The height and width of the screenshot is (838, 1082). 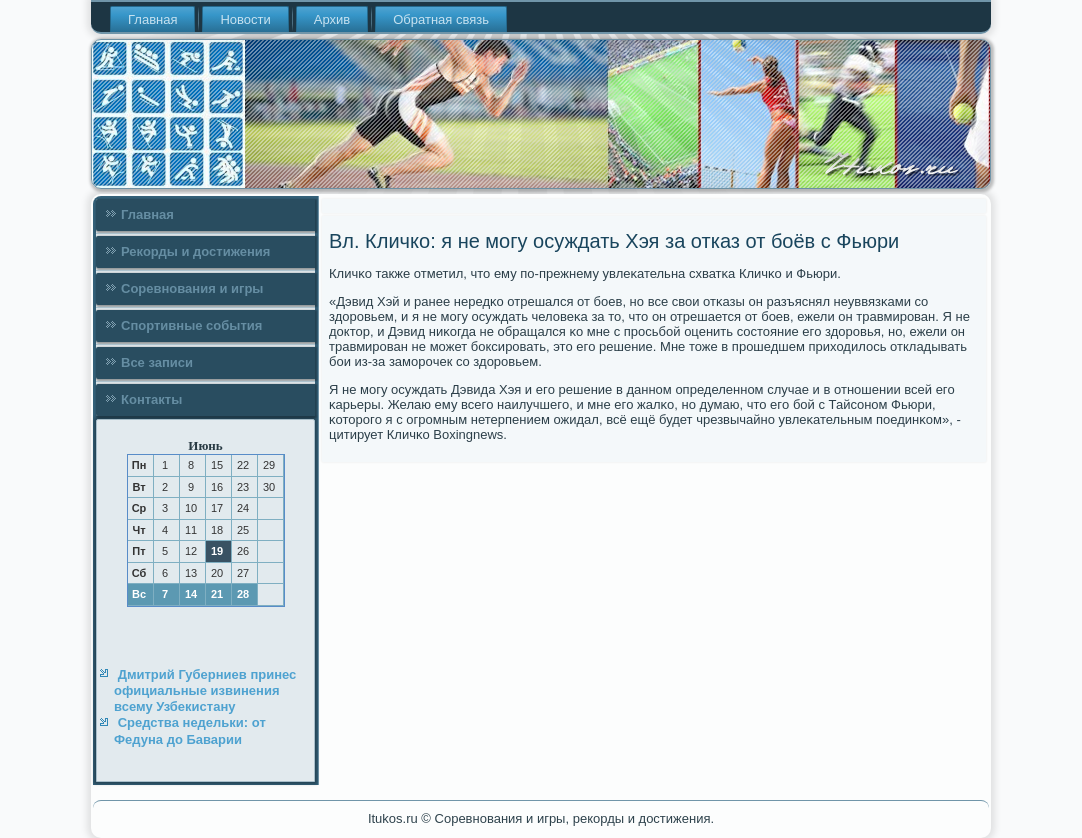 I want to click on Спортивные события, so click(x=191, y=325).